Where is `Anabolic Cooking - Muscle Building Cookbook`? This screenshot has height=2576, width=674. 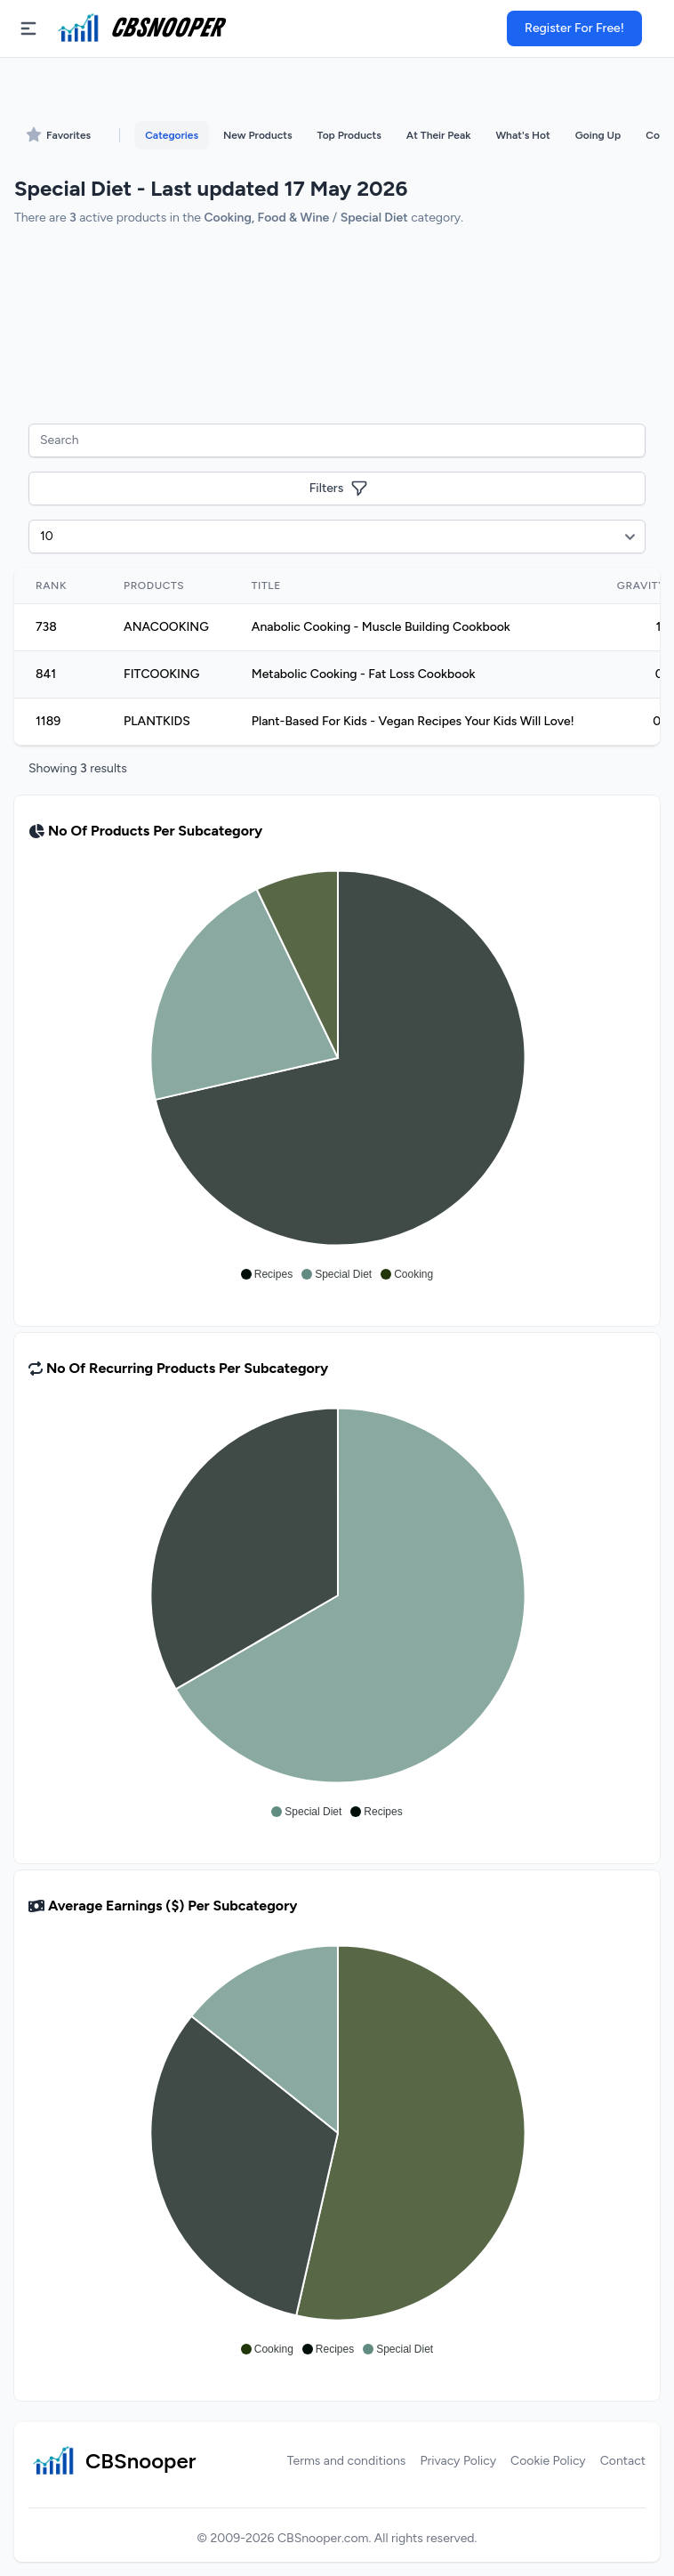
Anabolic Cooking - Muscle Building Cookbook is located at coordinates (381, 626).